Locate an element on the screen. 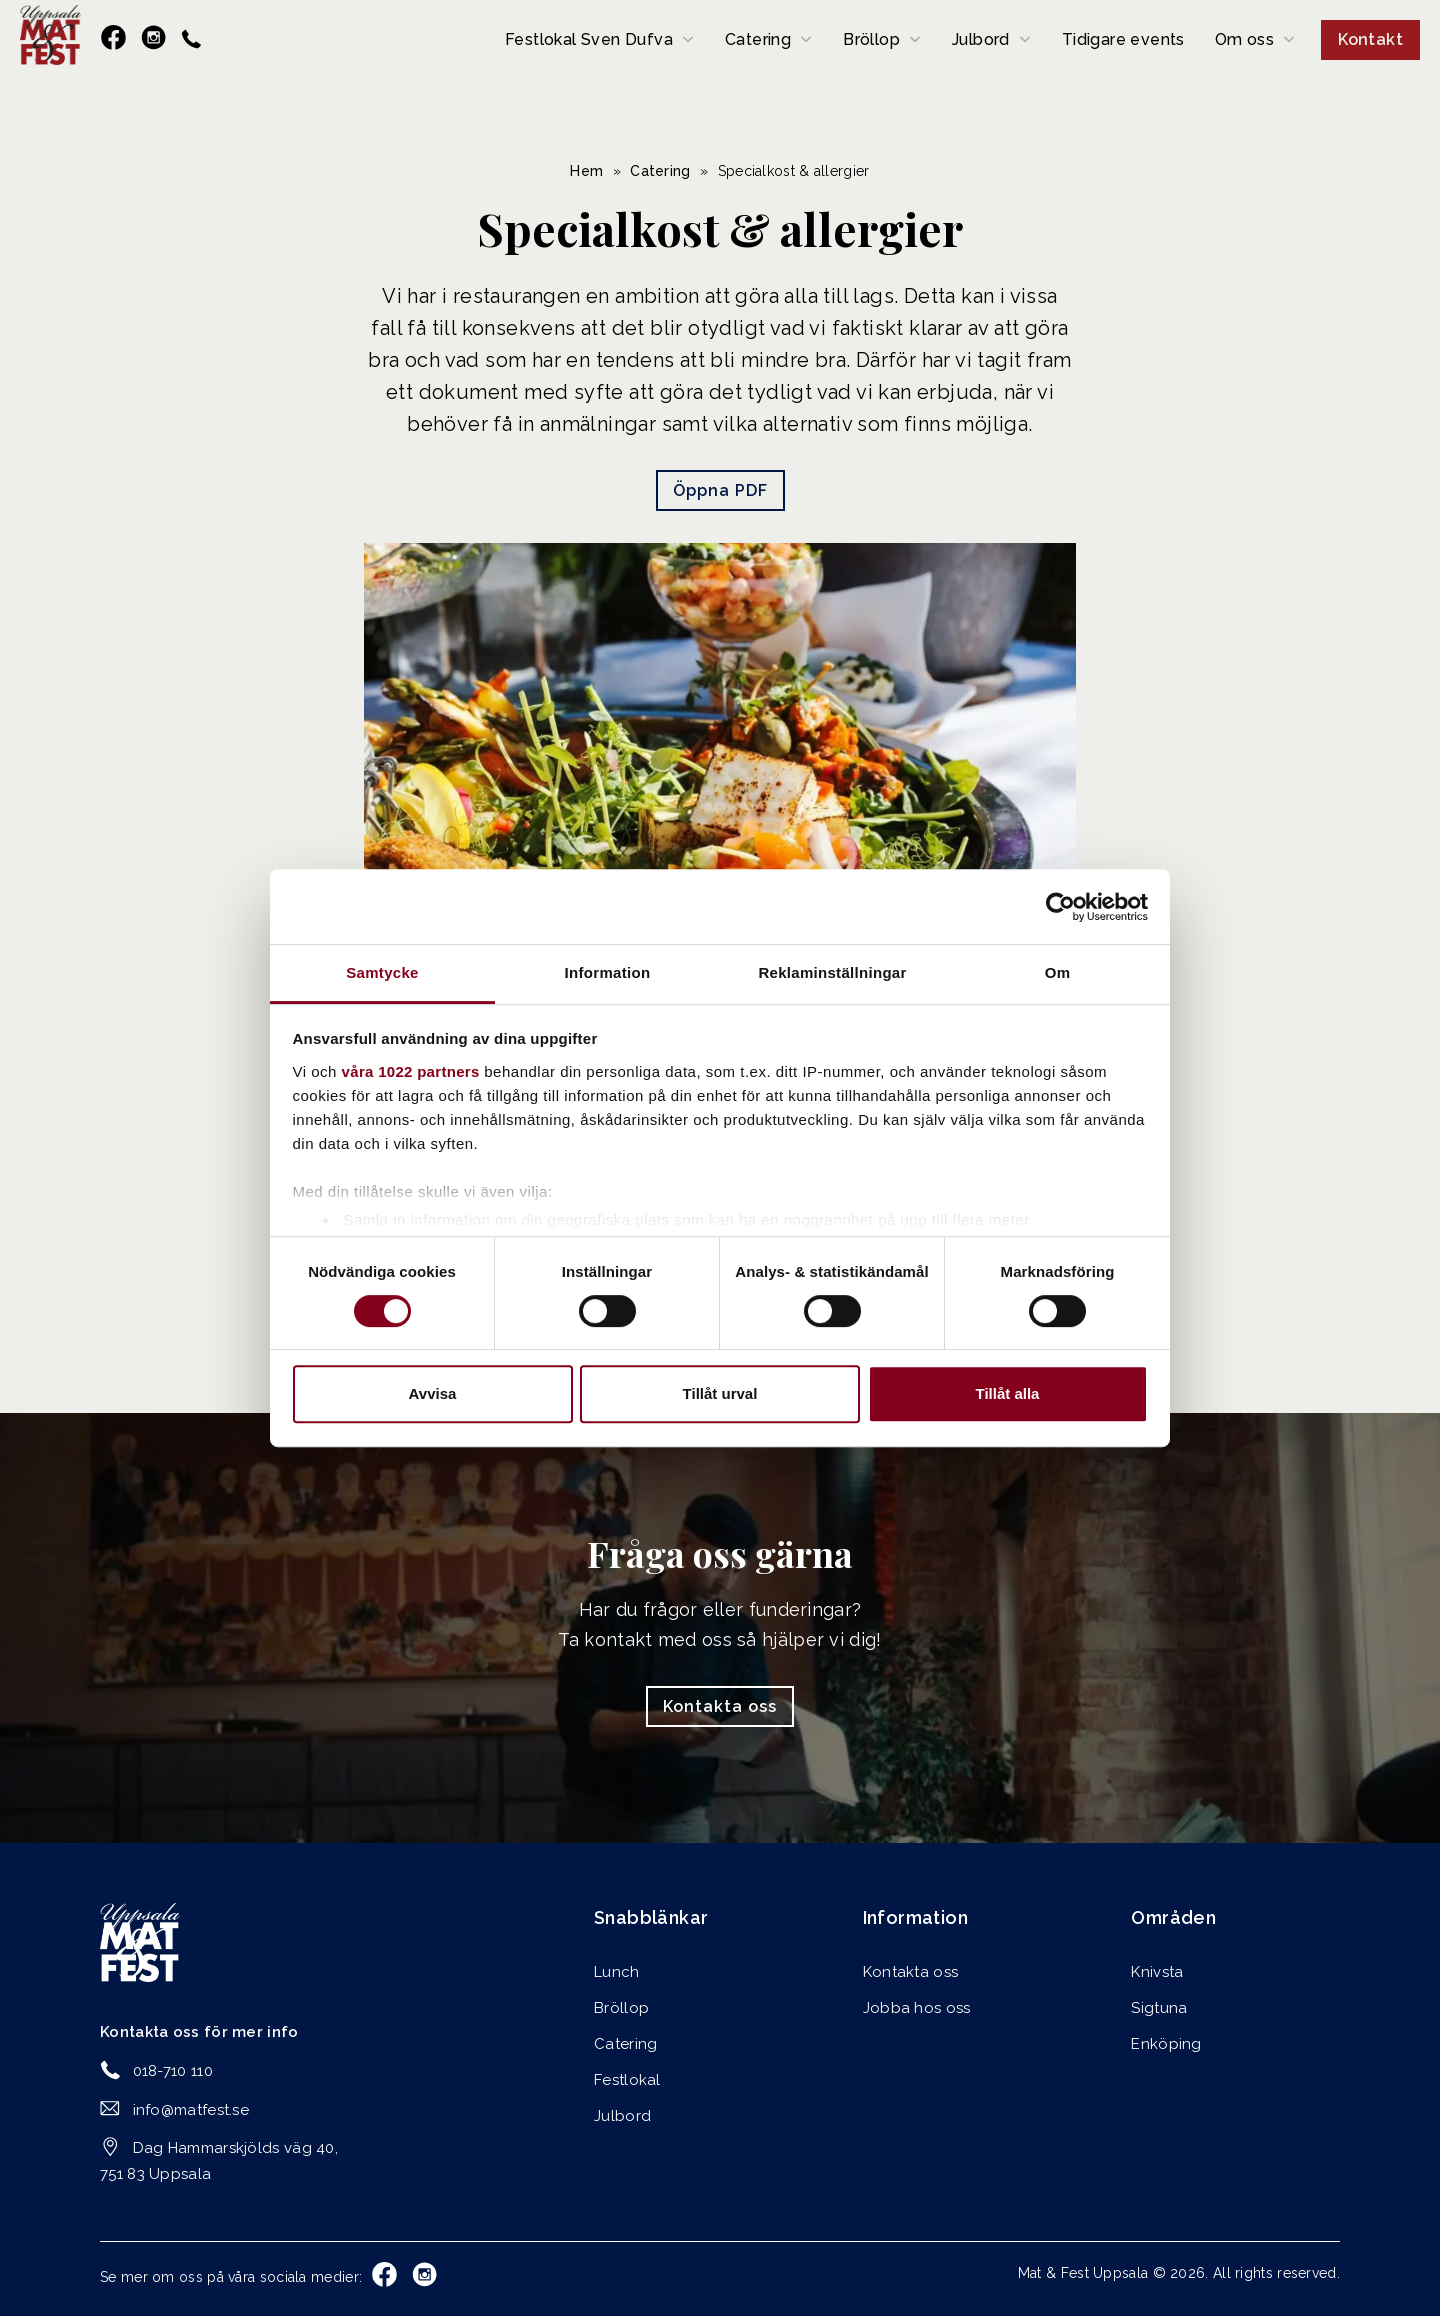  Information [tab] is located at coordinates (608, 972).